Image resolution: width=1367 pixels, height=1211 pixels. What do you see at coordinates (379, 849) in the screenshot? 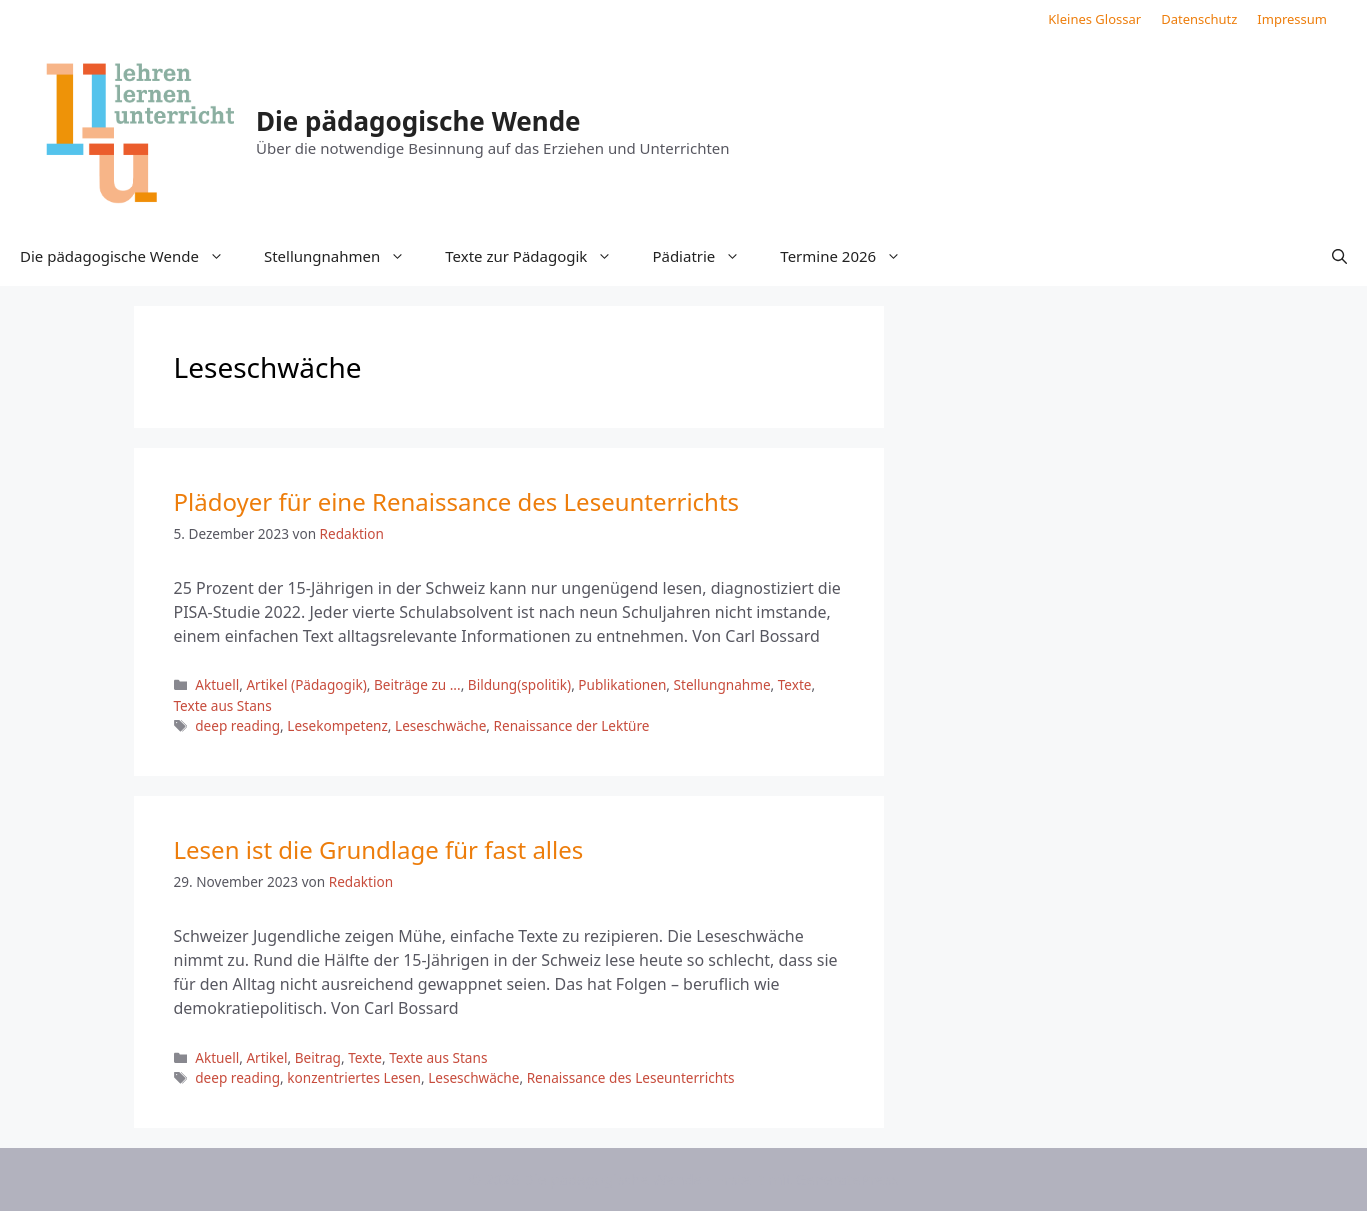
I see `Lesen ist die Grundlage für fast alles` at bounding box center [379, 849].